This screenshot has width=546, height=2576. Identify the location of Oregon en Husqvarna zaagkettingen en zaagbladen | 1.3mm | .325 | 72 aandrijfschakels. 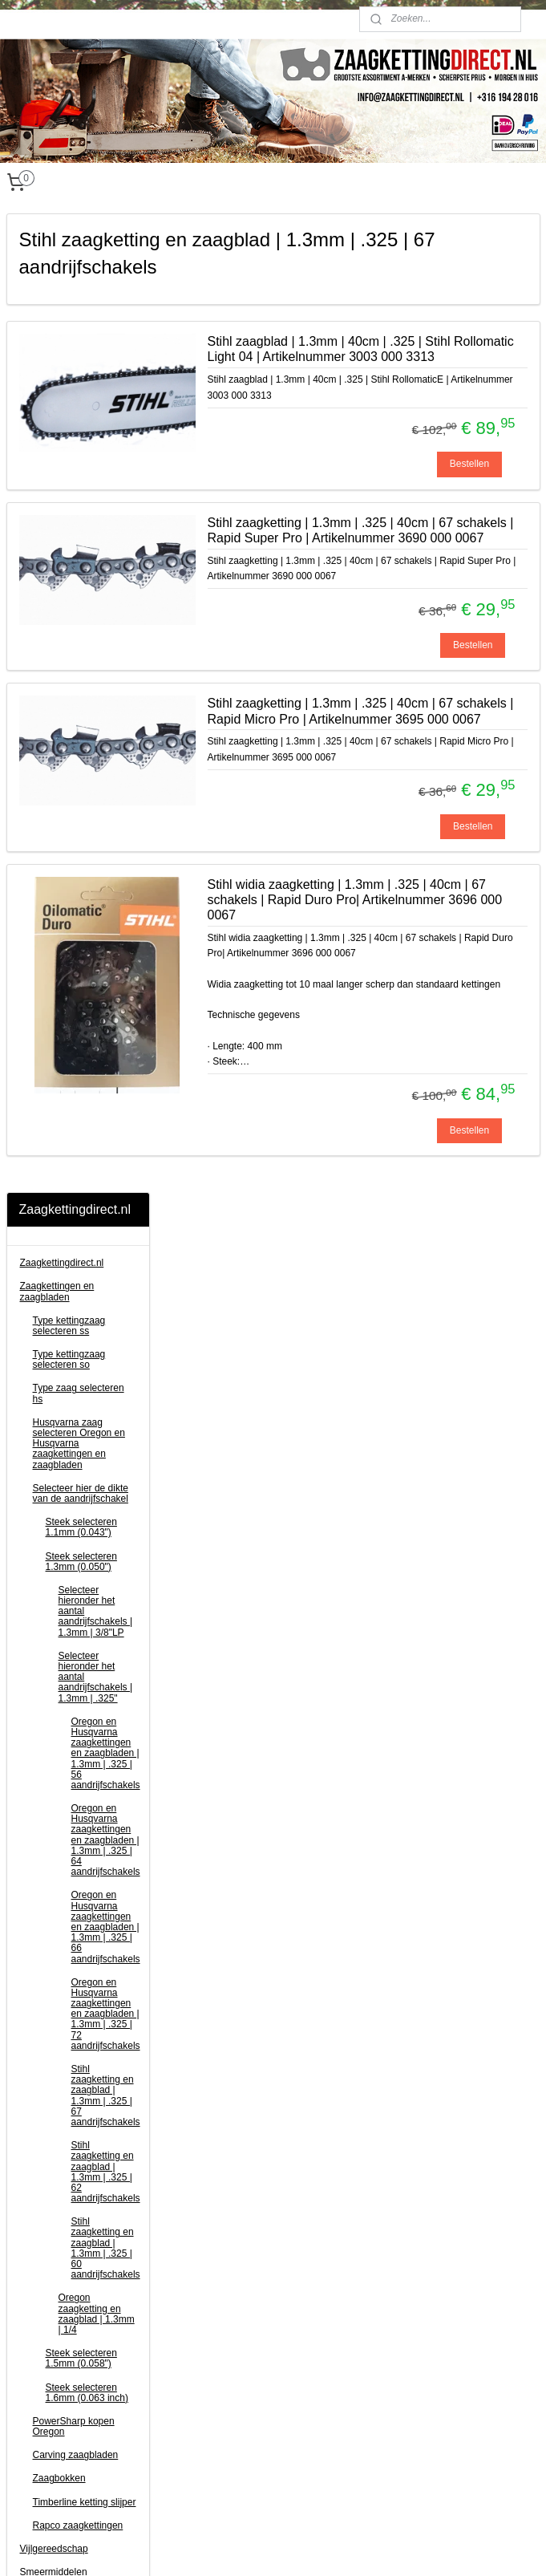
(105, 1035).